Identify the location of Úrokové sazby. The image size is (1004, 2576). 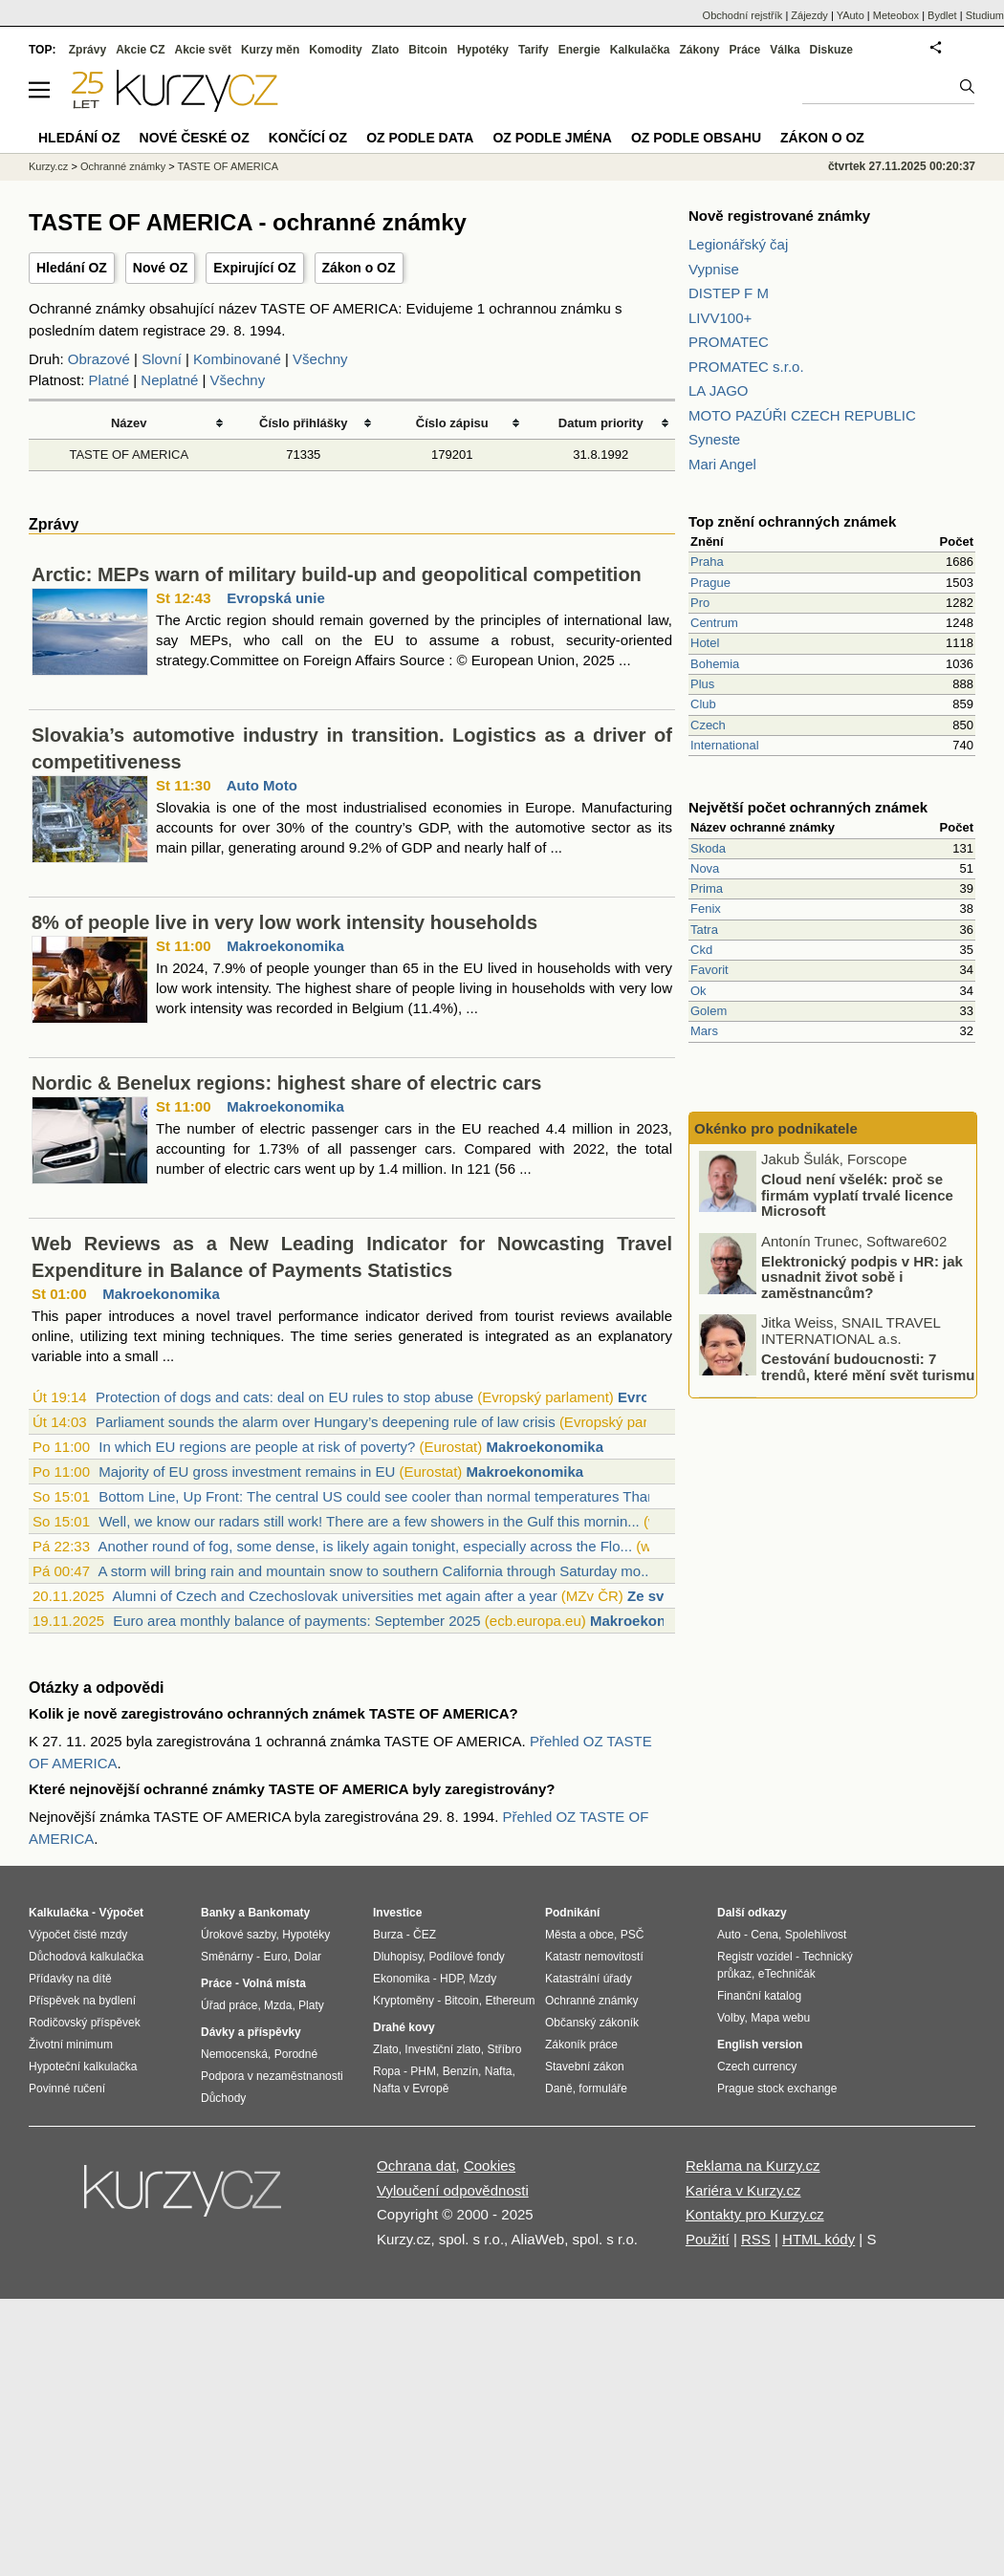
(238, 1934).